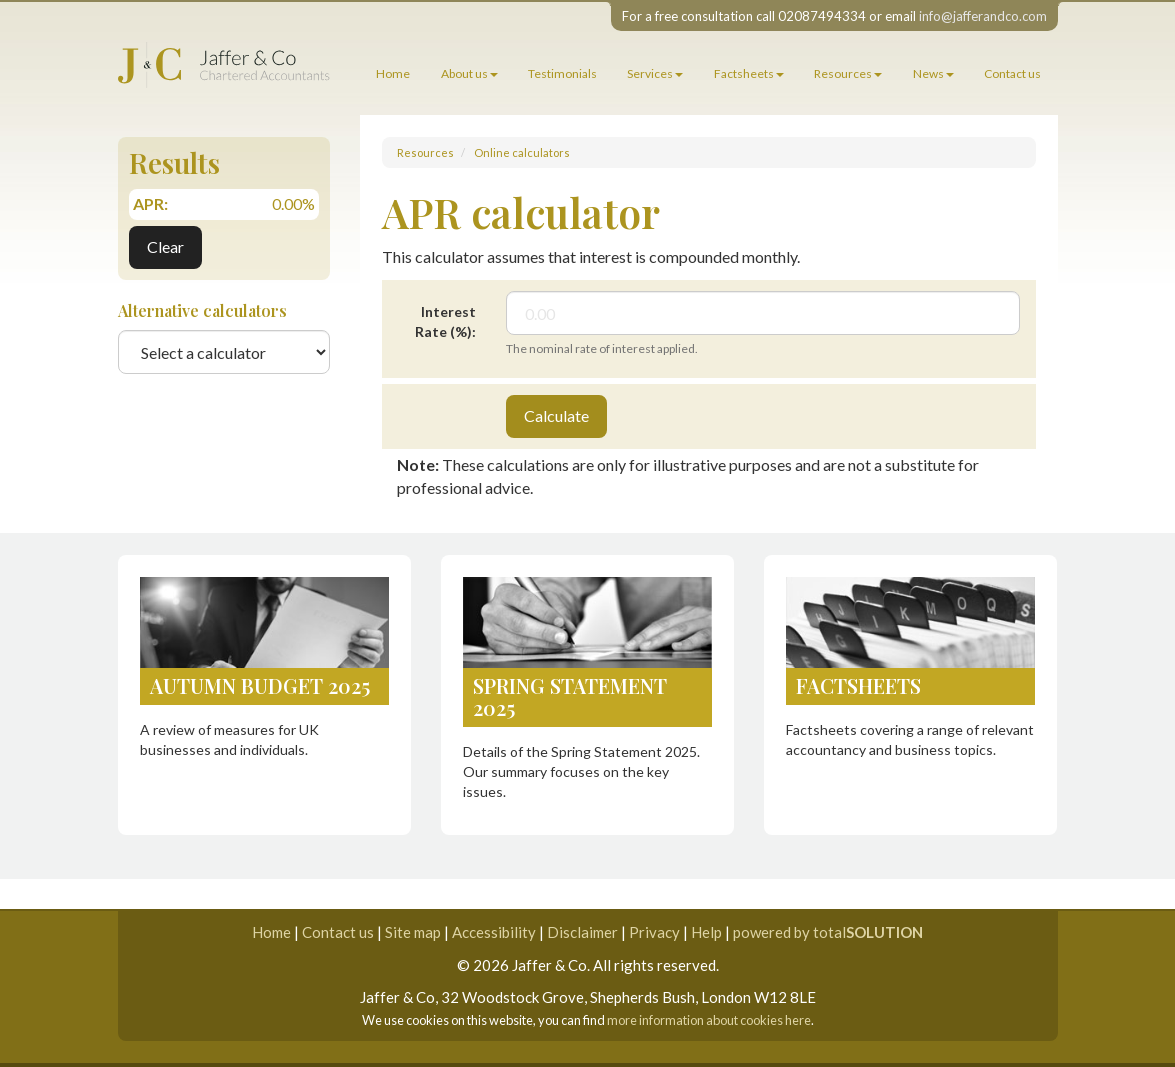 This screenshot has height=1067, width=1175. Describe the element at coordinates (933, 73) in the screenshot. I see `News` at that location.